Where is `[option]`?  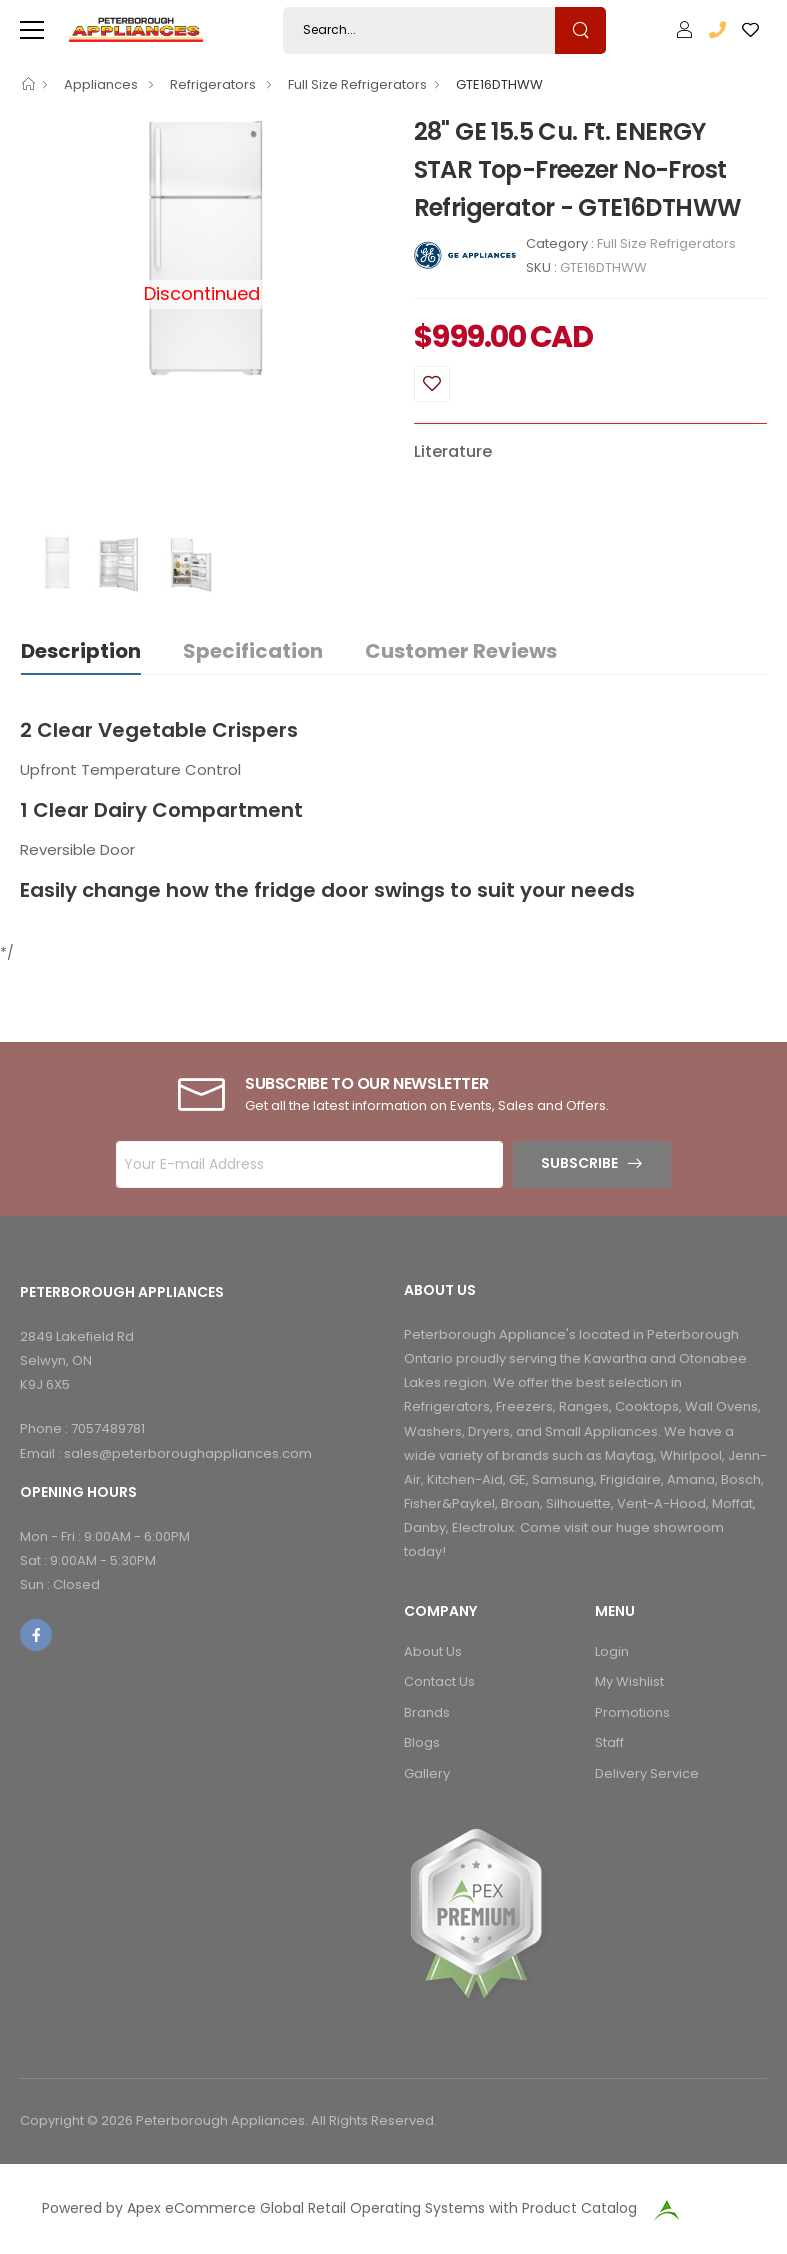 [option] is located at coordinates (202, 247).